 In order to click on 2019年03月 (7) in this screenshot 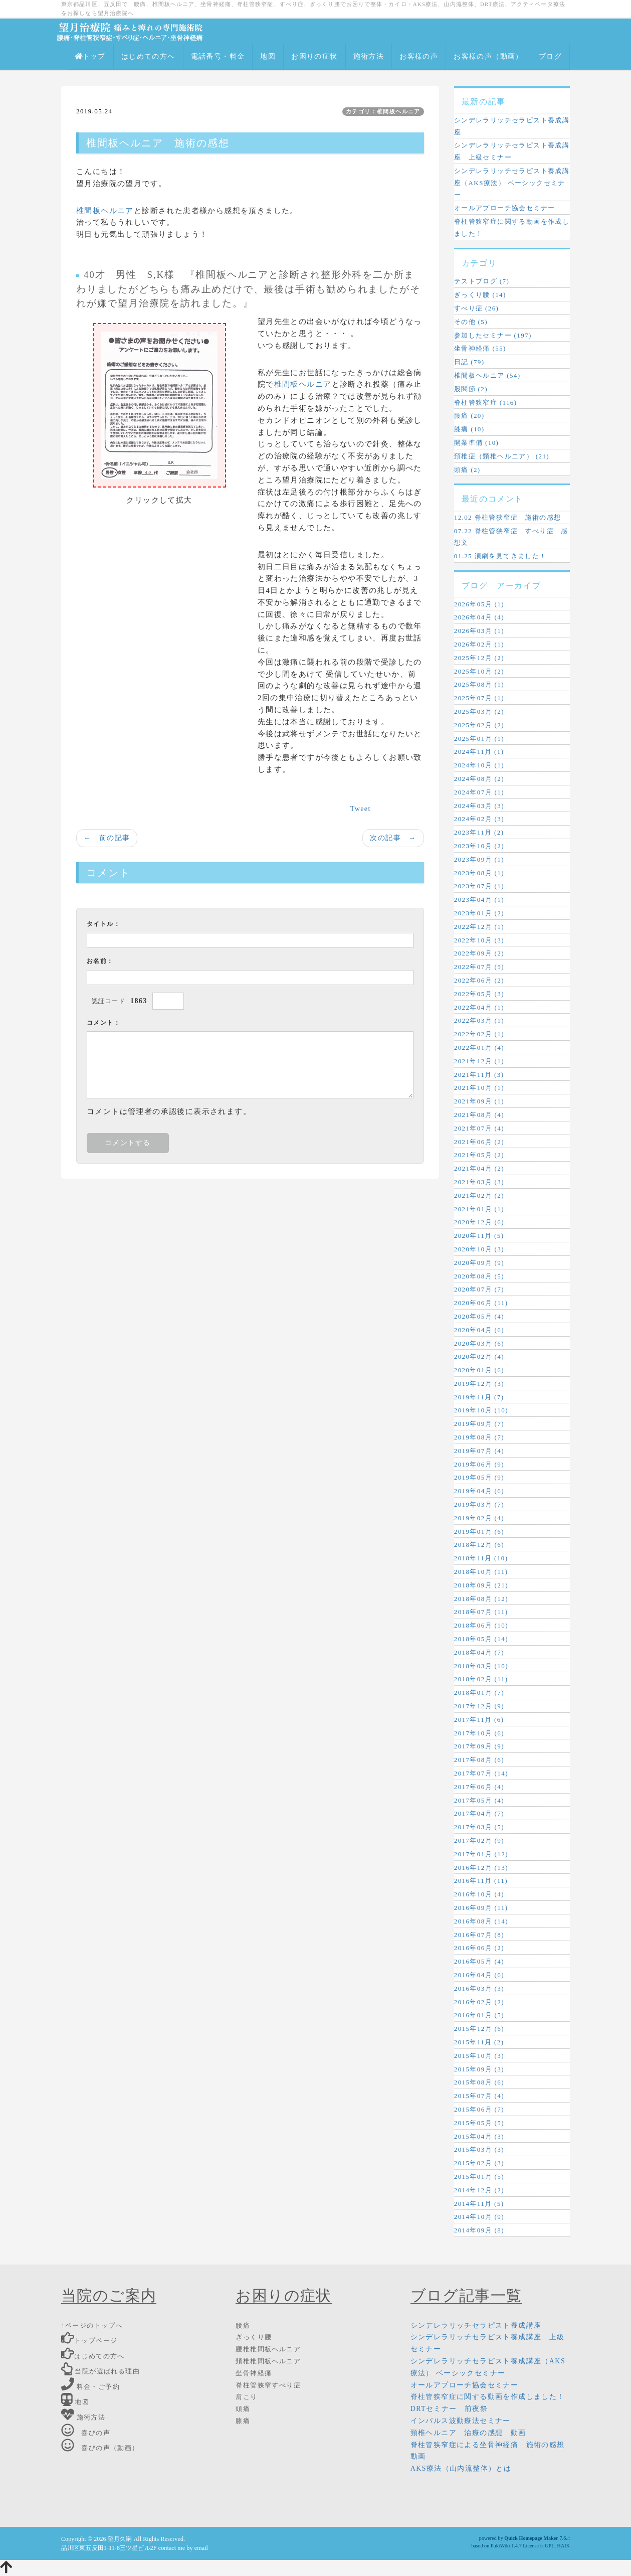, I will do `click(479, 1504)`.